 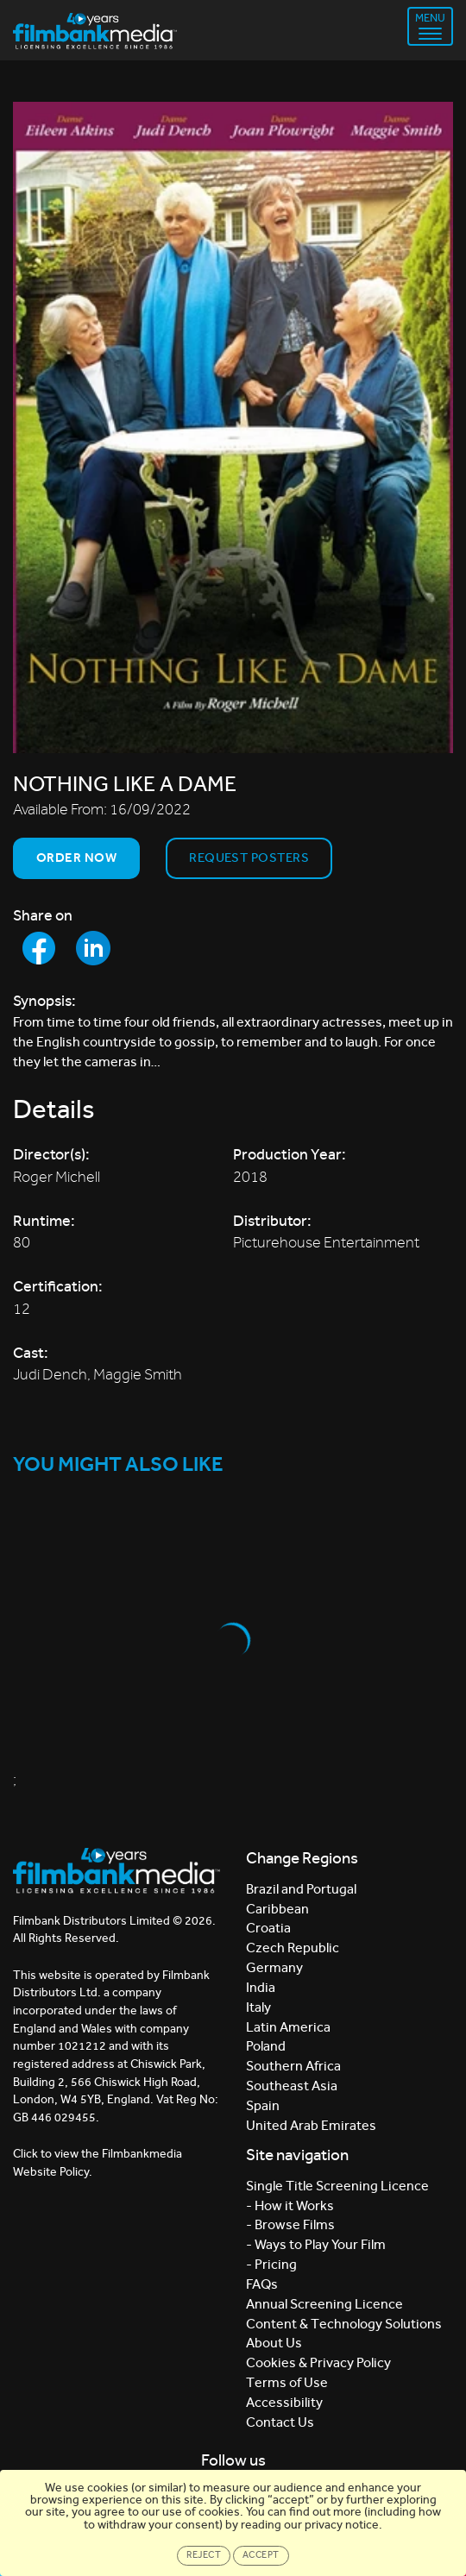 I want to click on Czech Republic, so click(x=292, y=1947).